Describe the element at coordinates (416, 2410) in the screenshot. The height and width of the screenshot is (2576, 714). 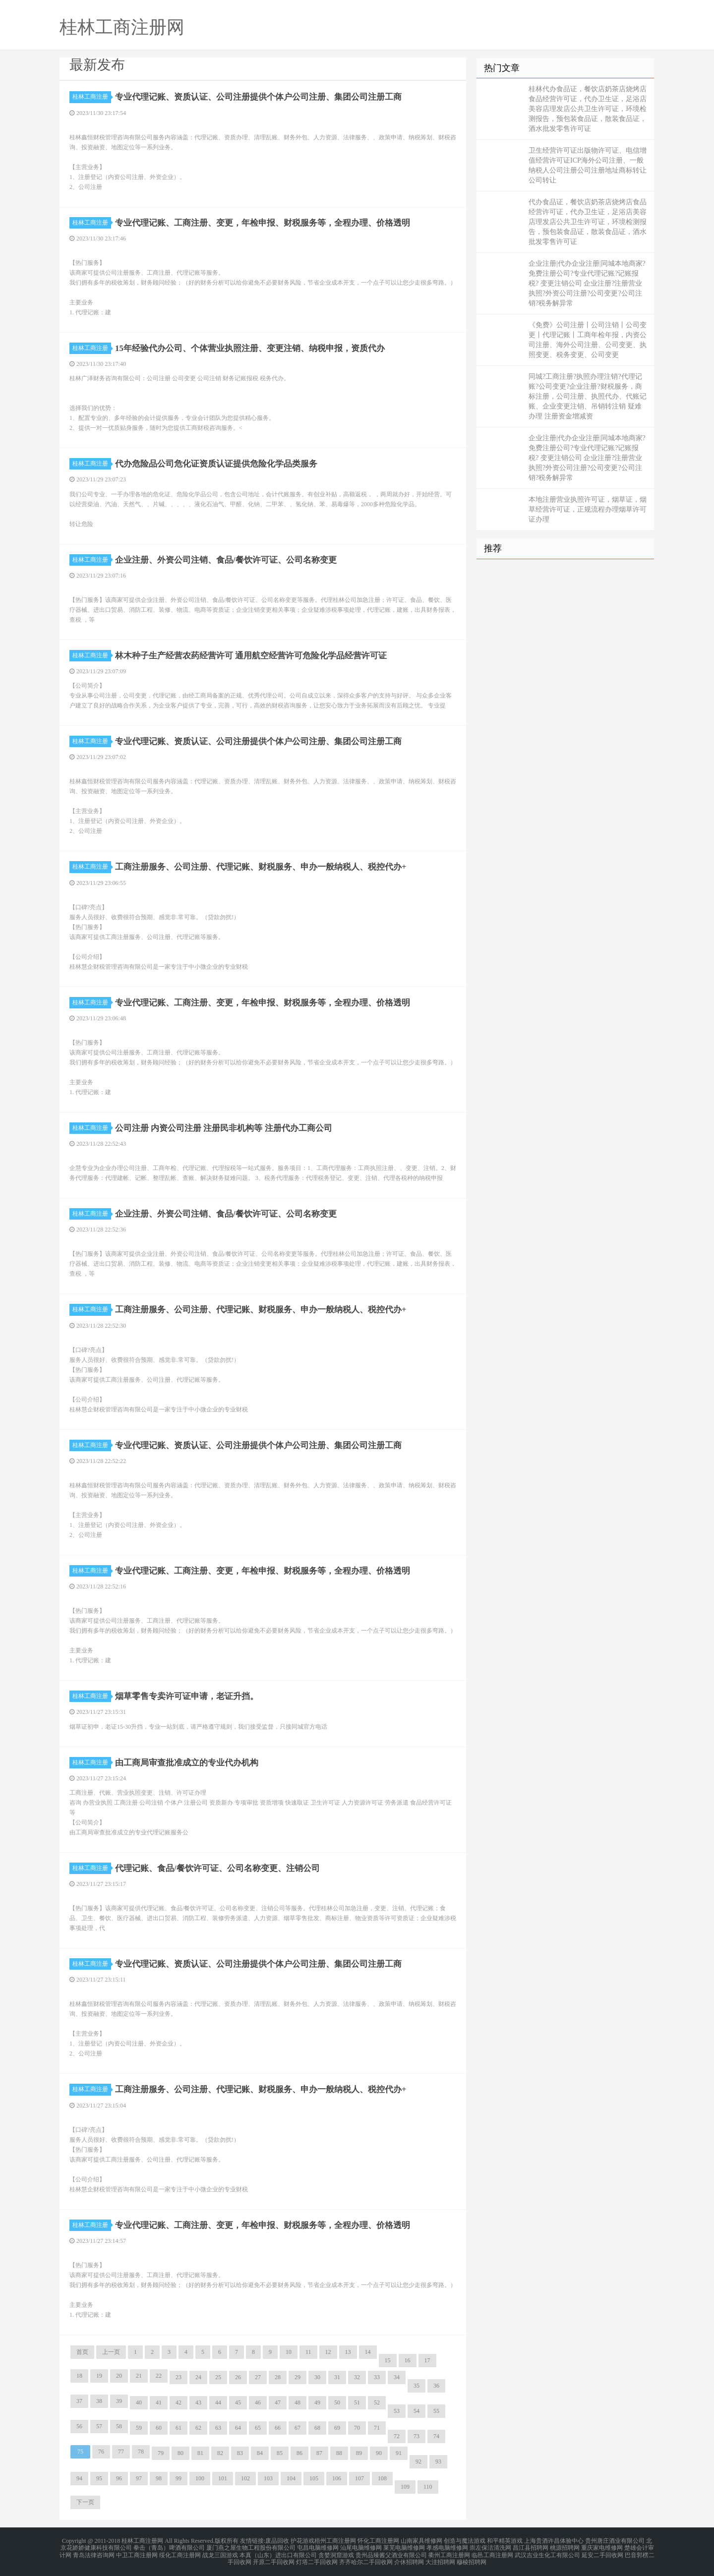
I see `54` at that location.